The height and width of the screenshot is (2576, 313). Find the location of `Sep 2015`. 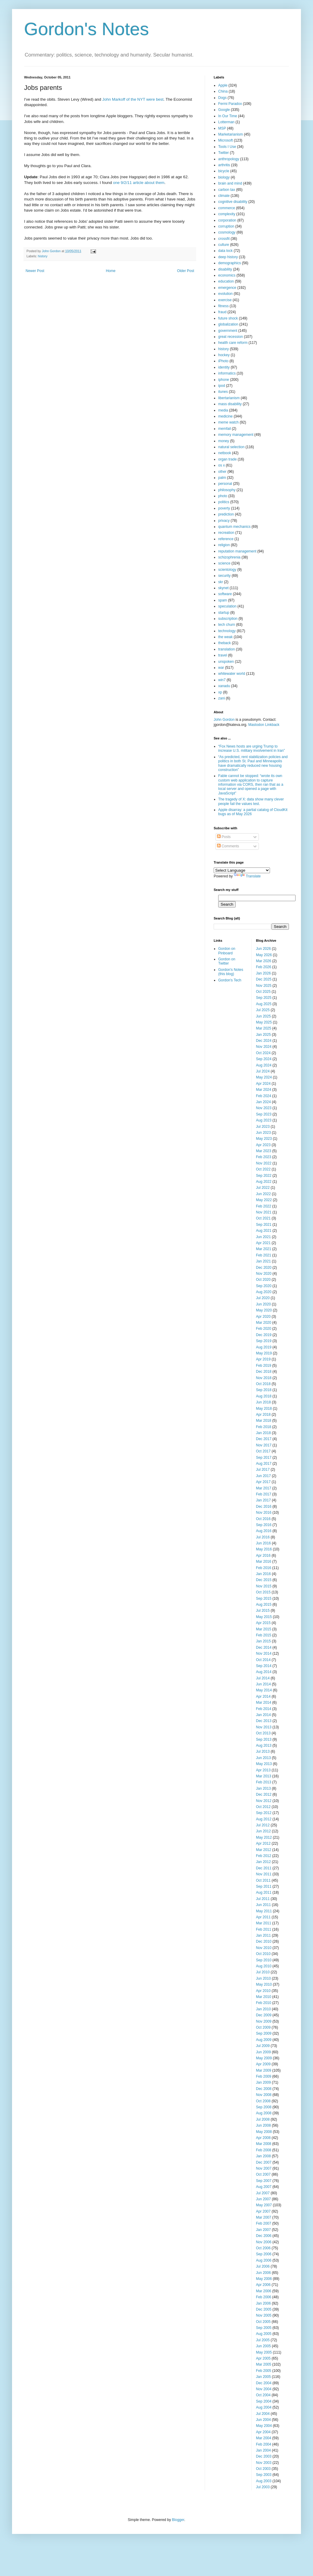

Sep 2015 is located at coordinates (263, 1598).